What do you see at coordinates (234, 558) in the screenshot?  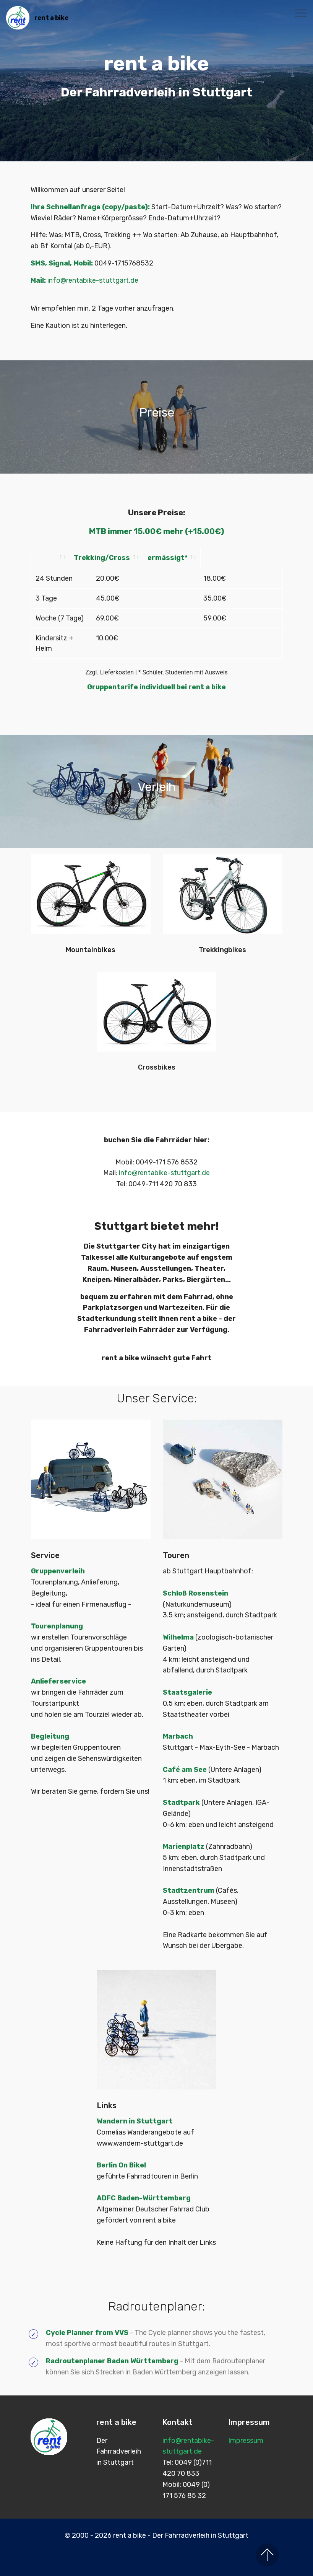 I see `ermässigt* [ermässigt*: activate to sort column ascending]` at bounding box center [234, 558].